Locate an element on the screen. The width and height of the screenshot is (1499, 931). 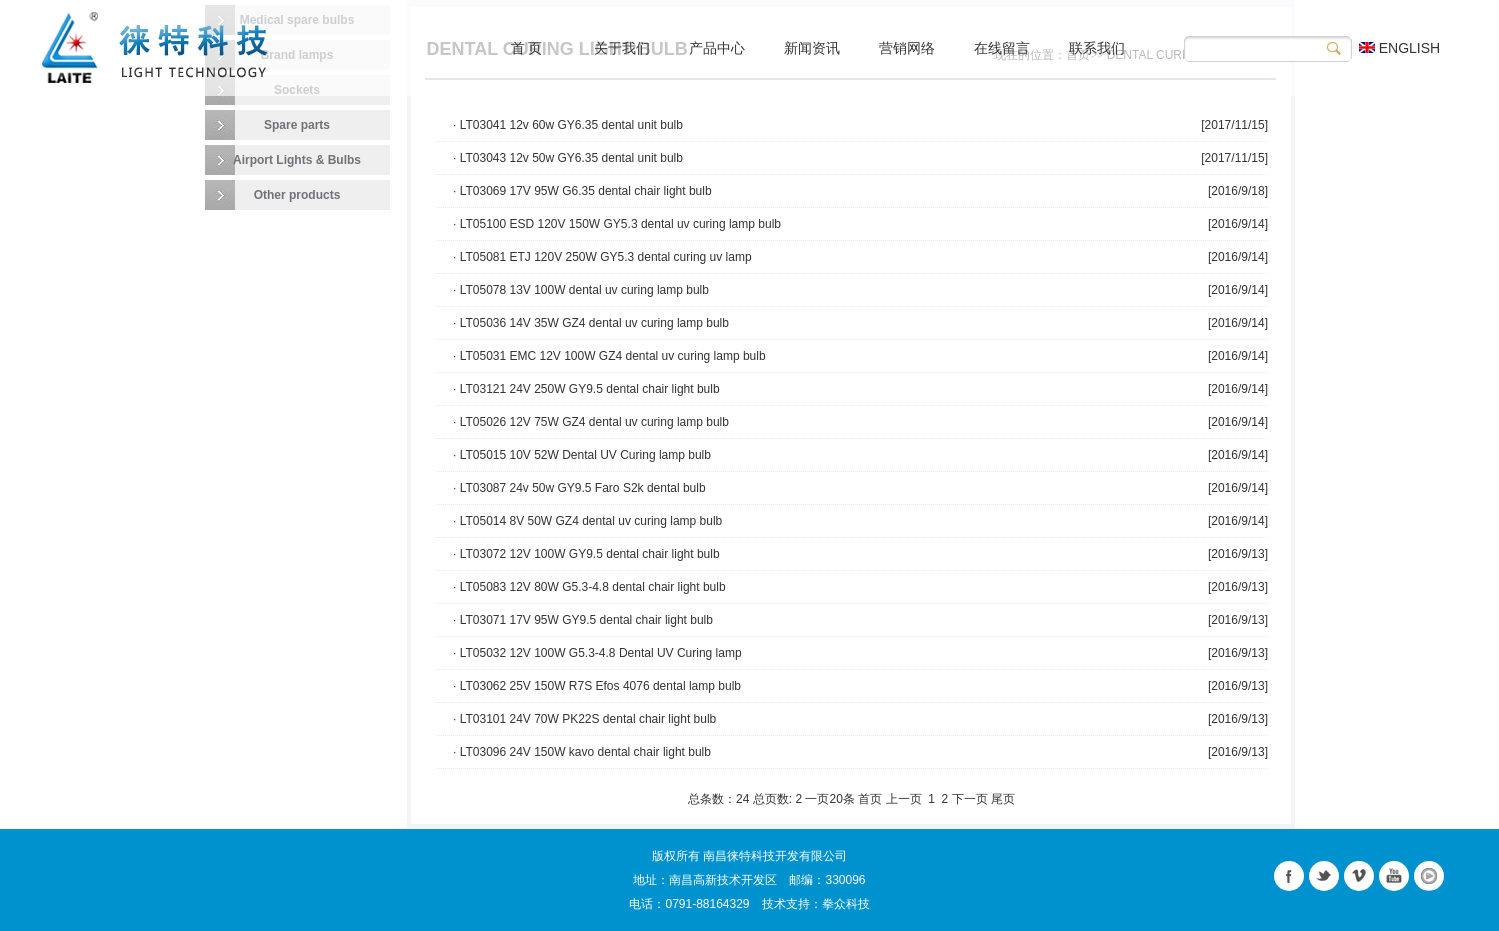
· LT05083 12V 80W G5.3-4.8 dental chair light bulb is located at coordinates (589, 587).